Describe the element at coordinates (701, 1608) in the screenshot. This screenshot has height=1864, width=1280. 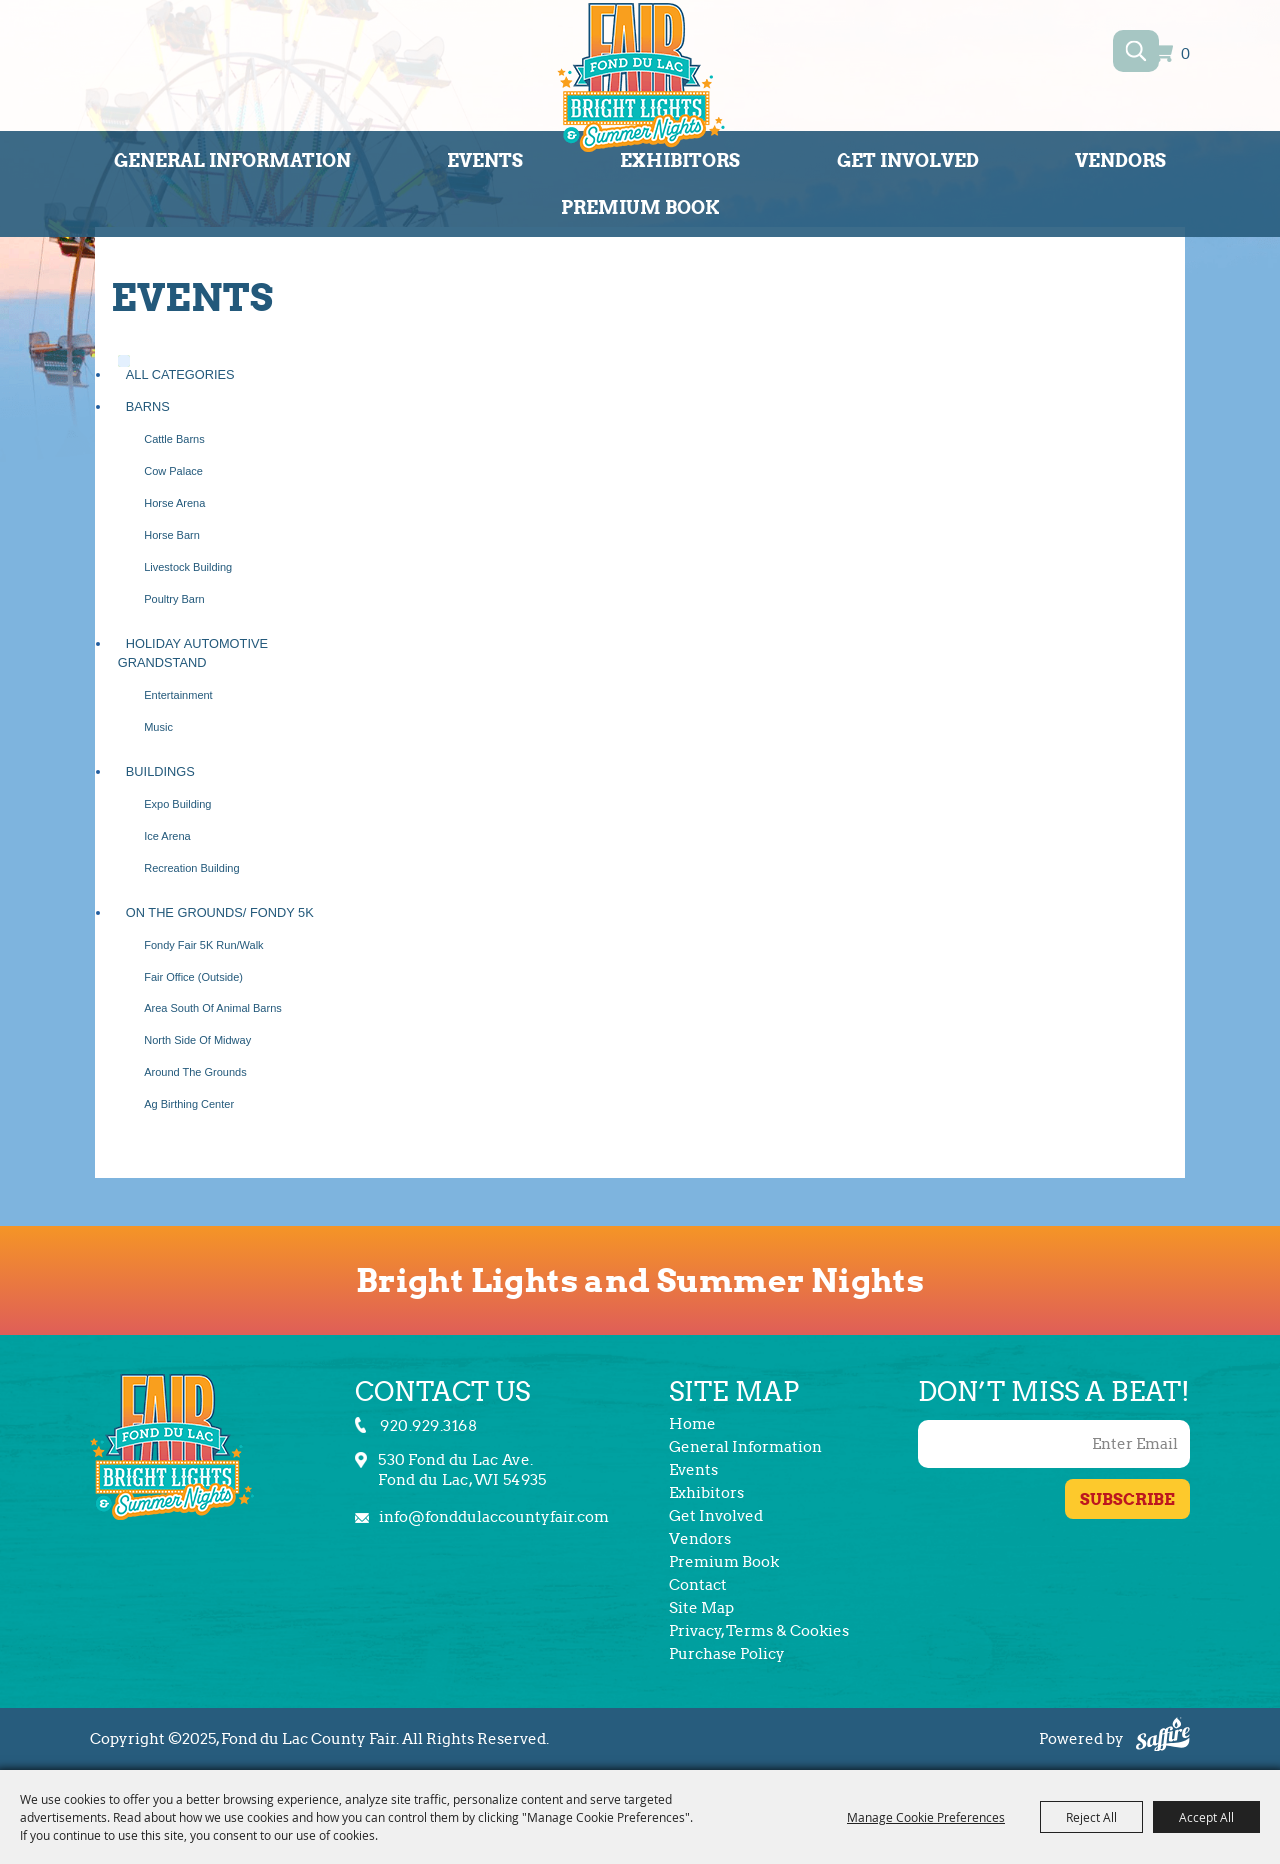
I see `Site Map` at that location.